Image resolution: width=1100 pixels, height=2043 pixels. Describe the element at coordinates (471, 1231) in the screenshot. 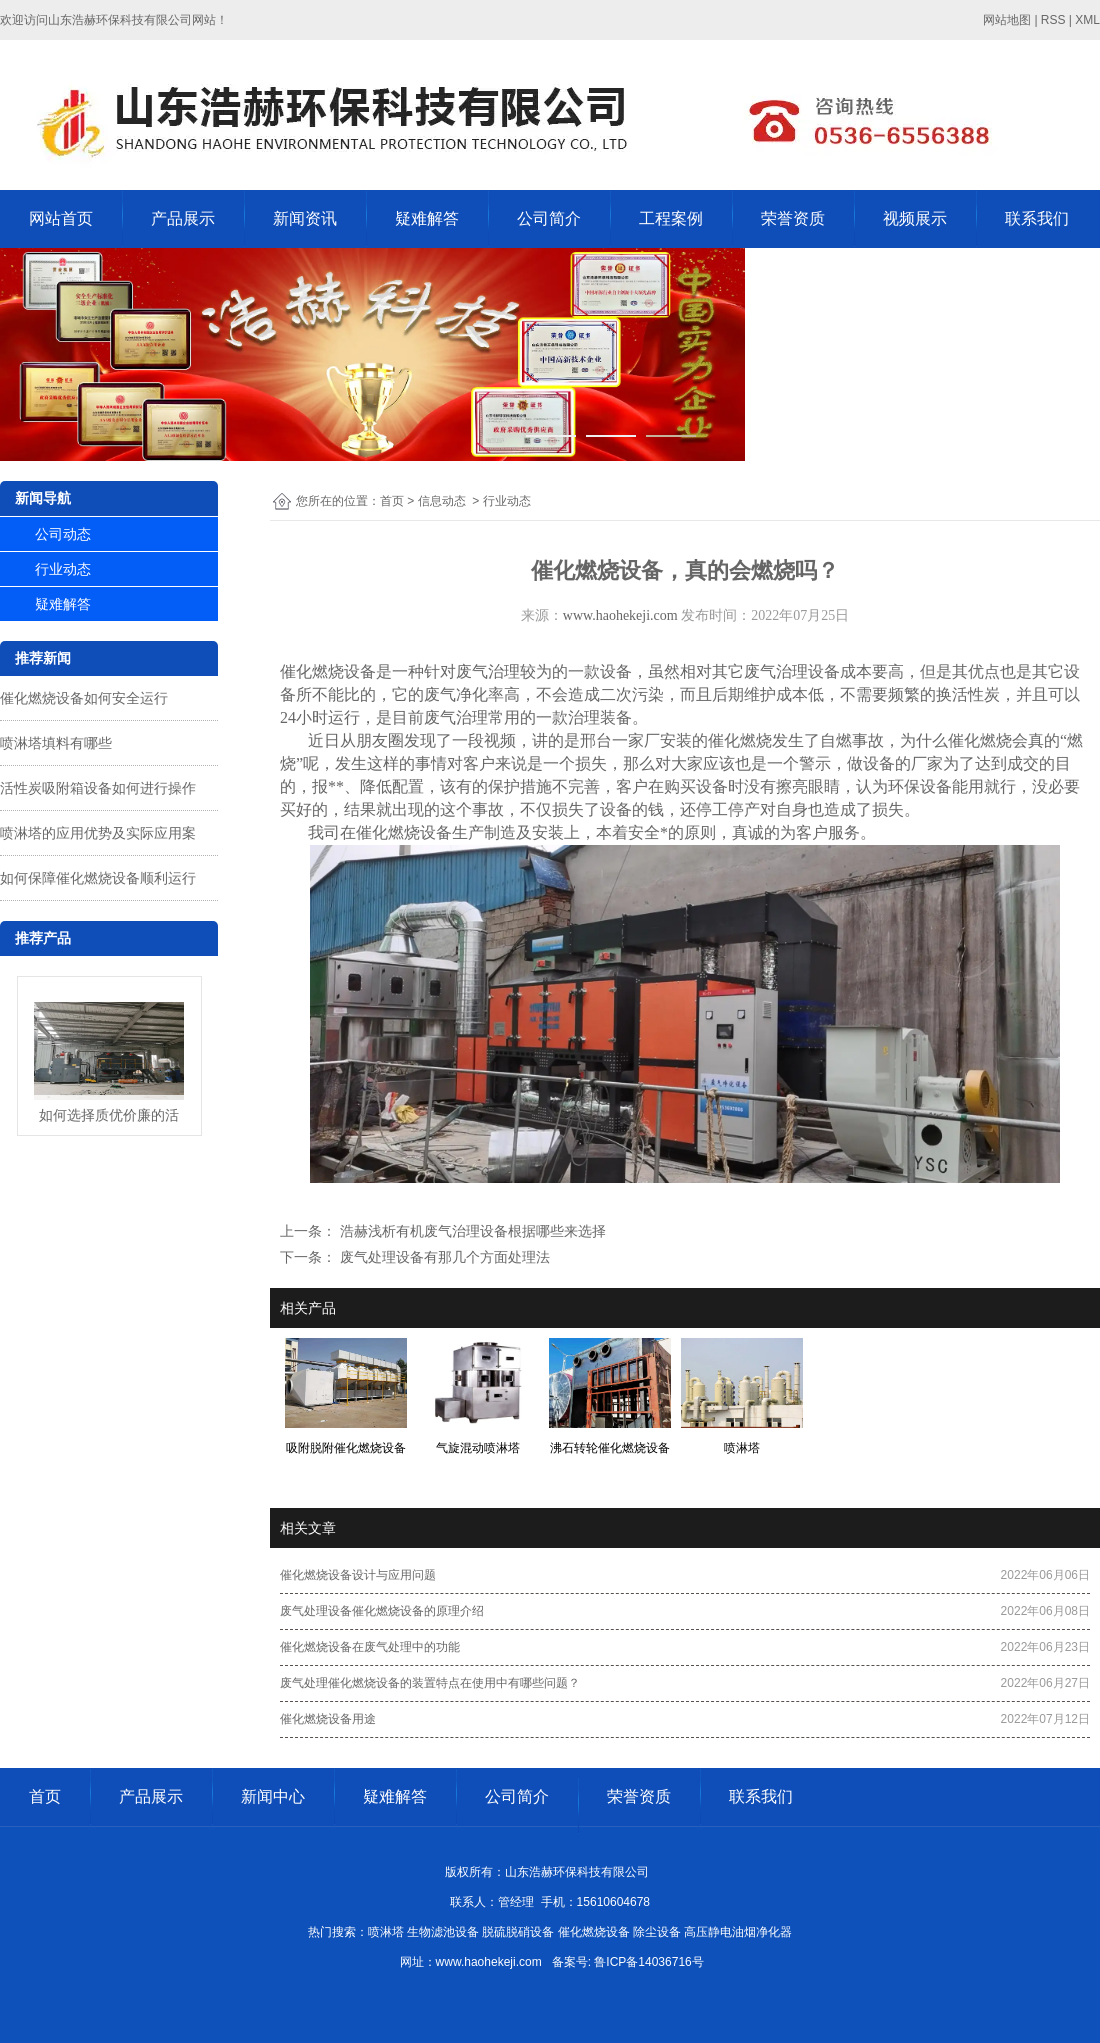

I see `浩赫浅析有机废气治理设备根据哪些来选择` at that location.